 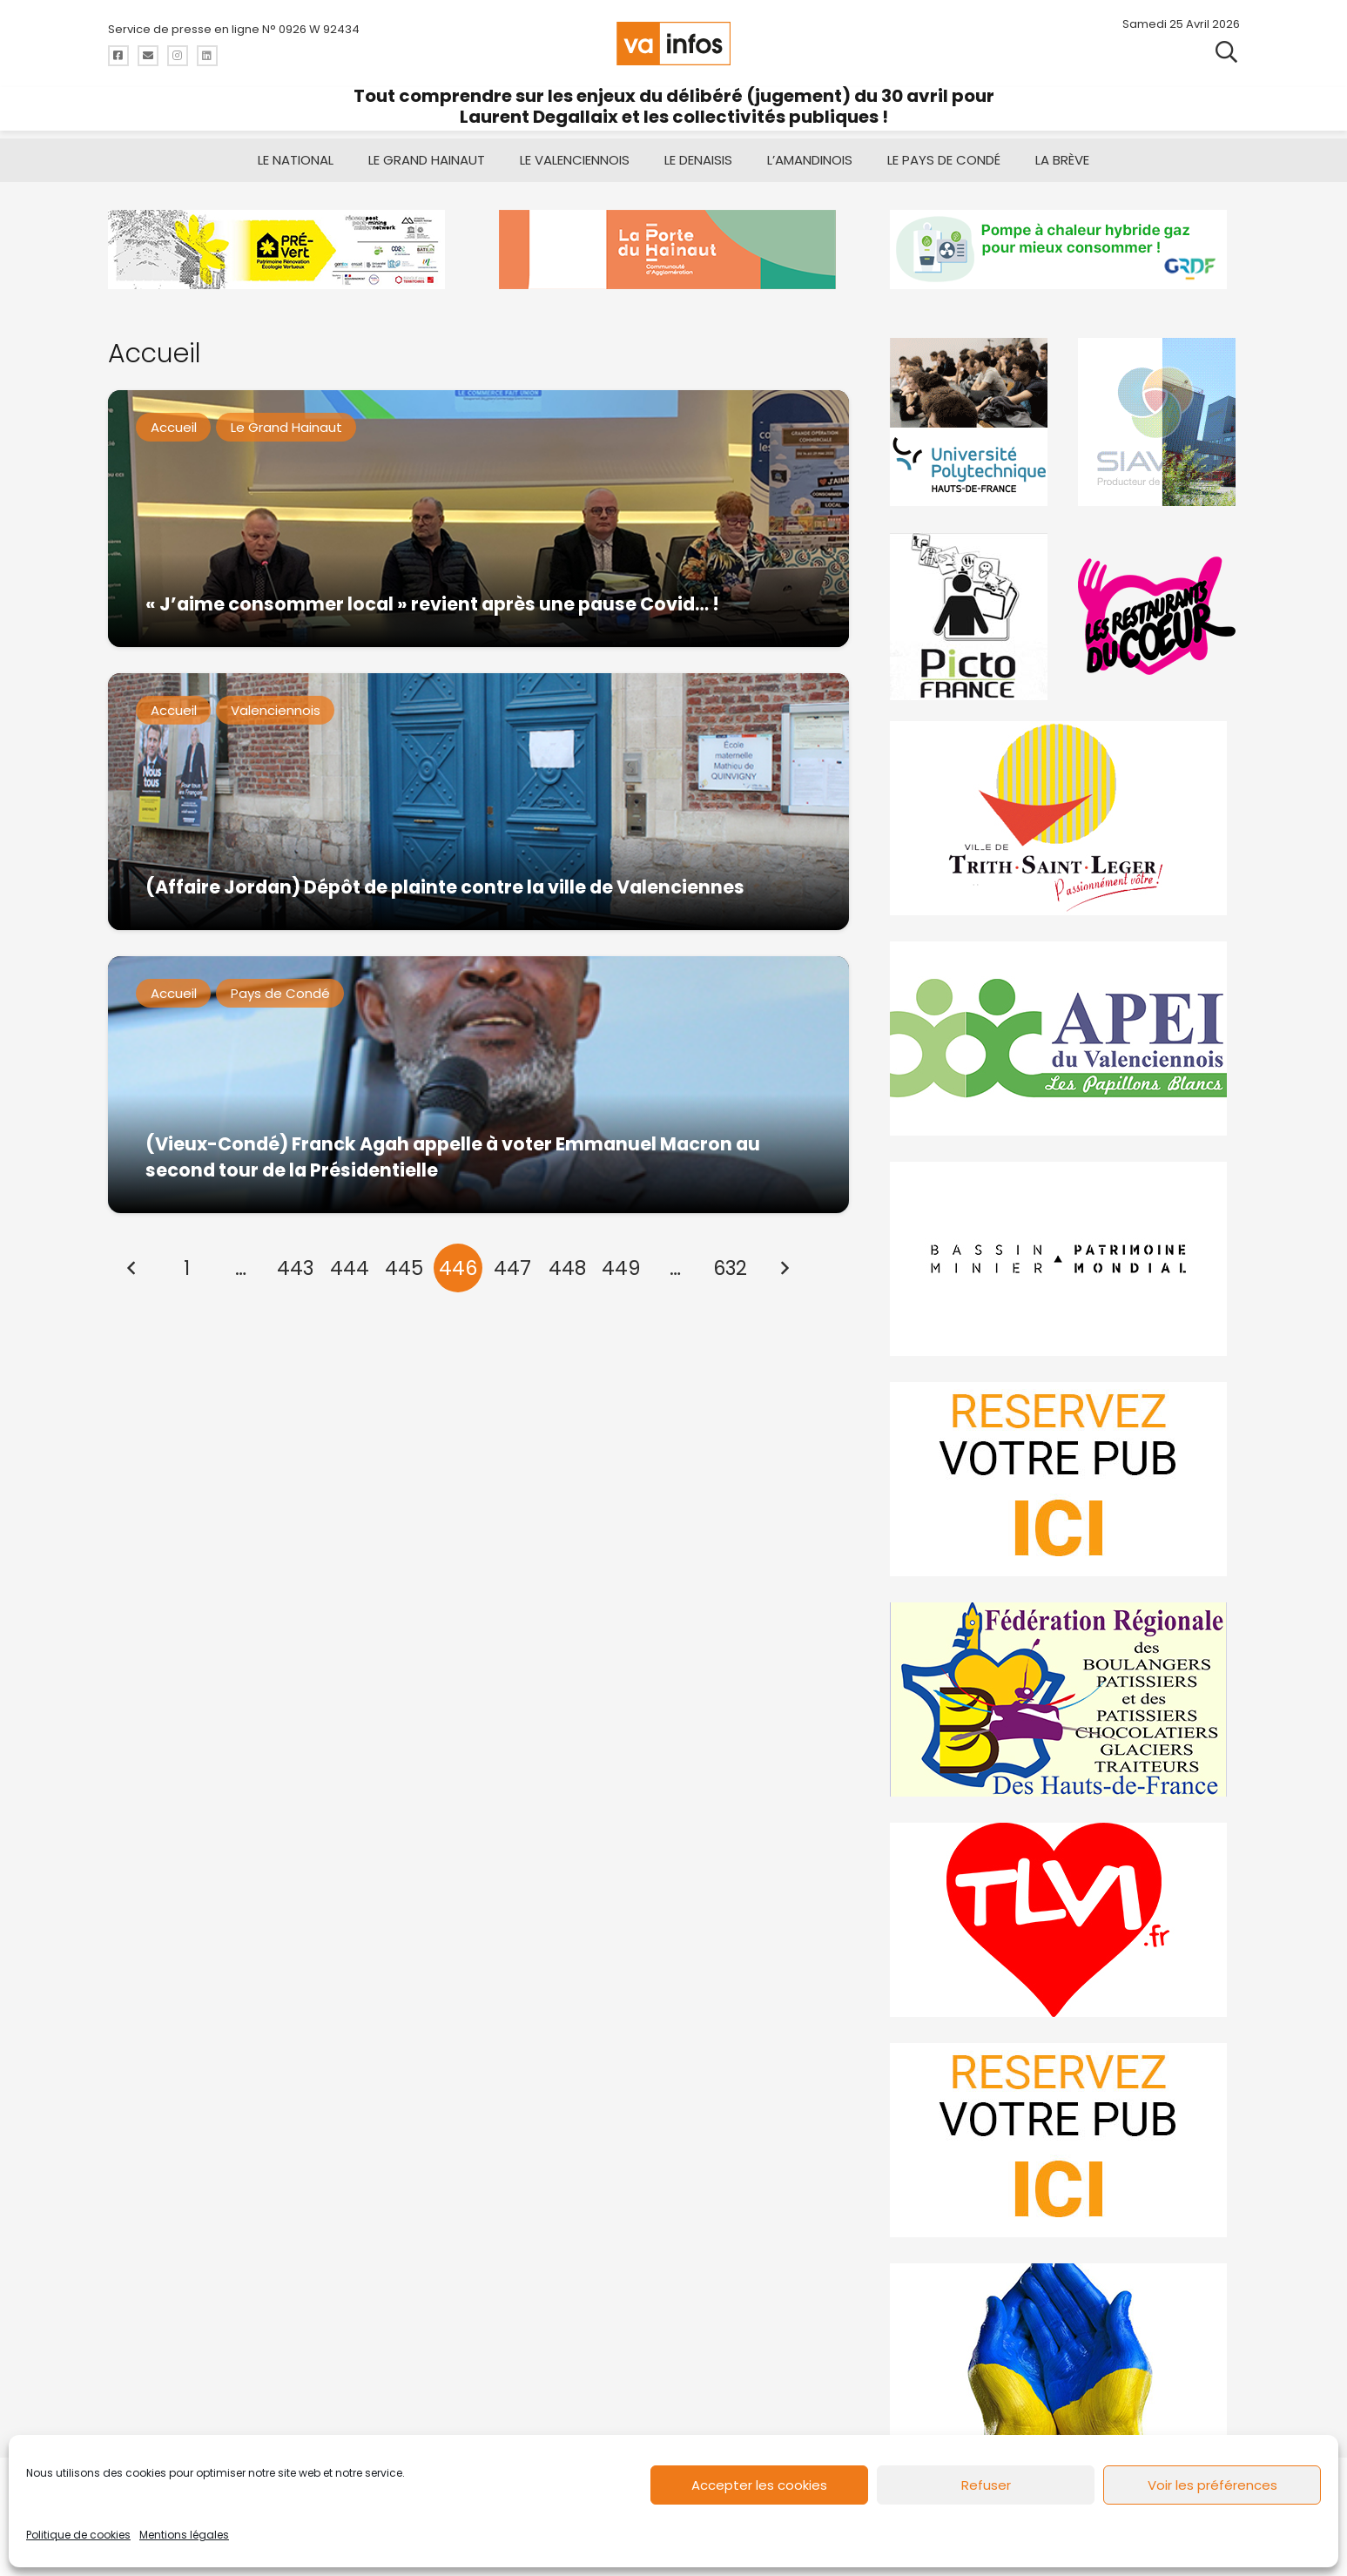 What do you see at coordinates (1159, 616) in the screenshot?
I see `[resto]` at bounding box center [1159, 616].